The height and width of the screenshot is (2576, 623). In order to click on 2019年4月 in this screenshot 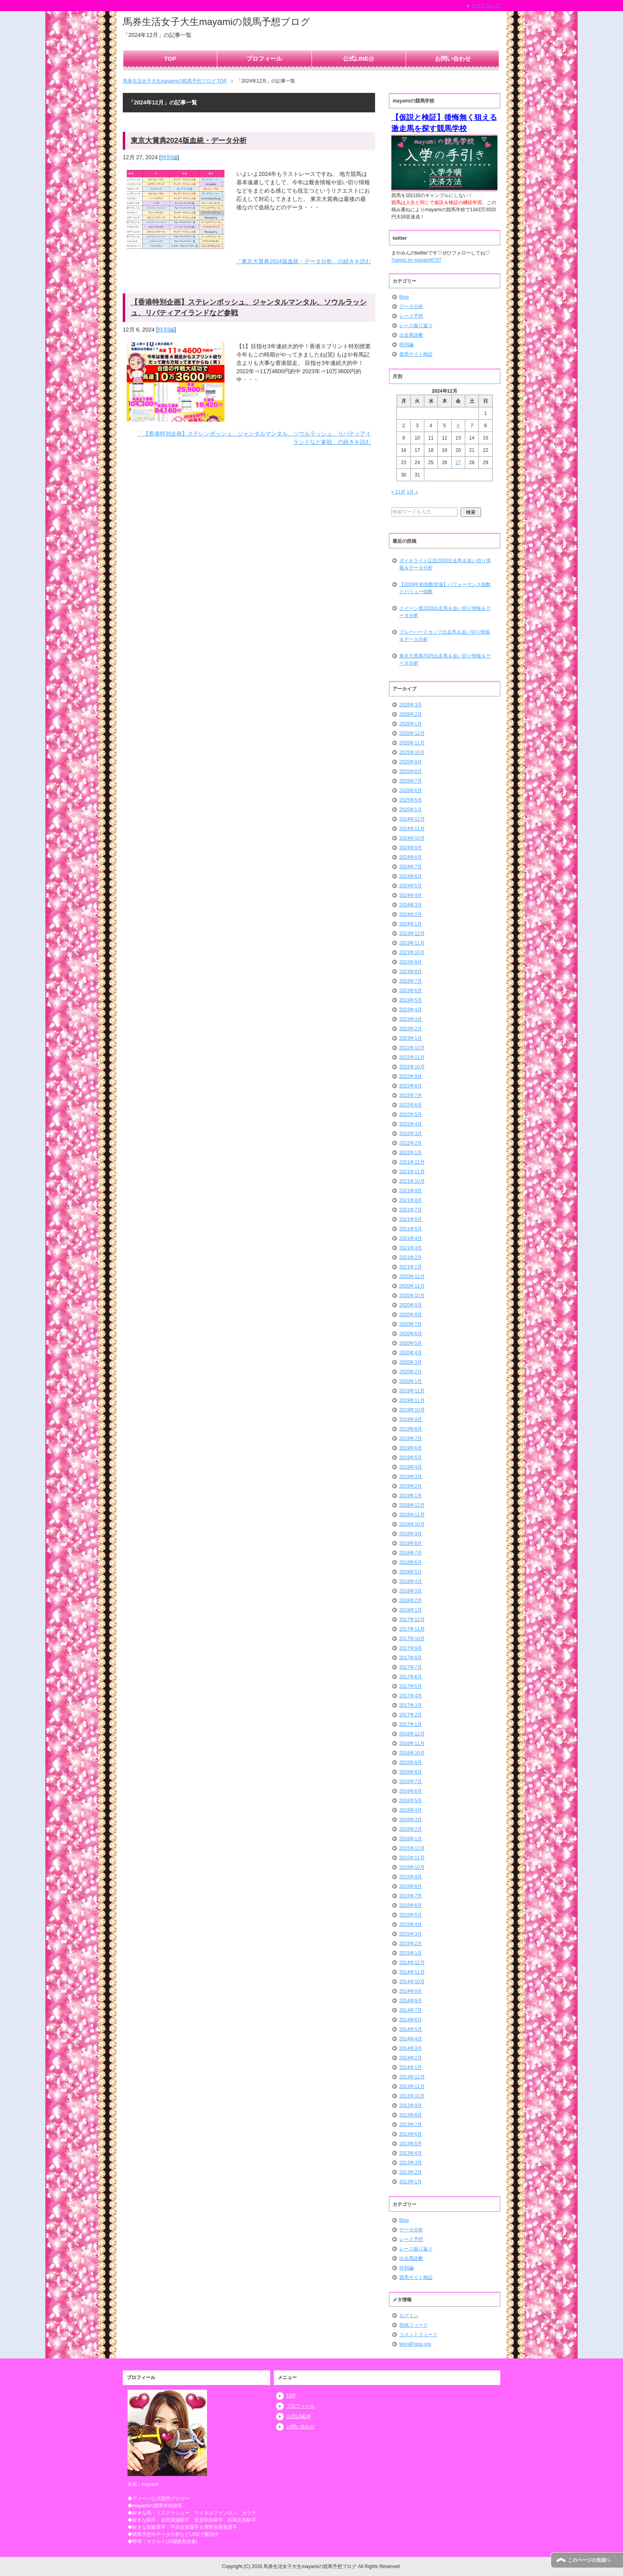, I will do `click(410, 1467)`.